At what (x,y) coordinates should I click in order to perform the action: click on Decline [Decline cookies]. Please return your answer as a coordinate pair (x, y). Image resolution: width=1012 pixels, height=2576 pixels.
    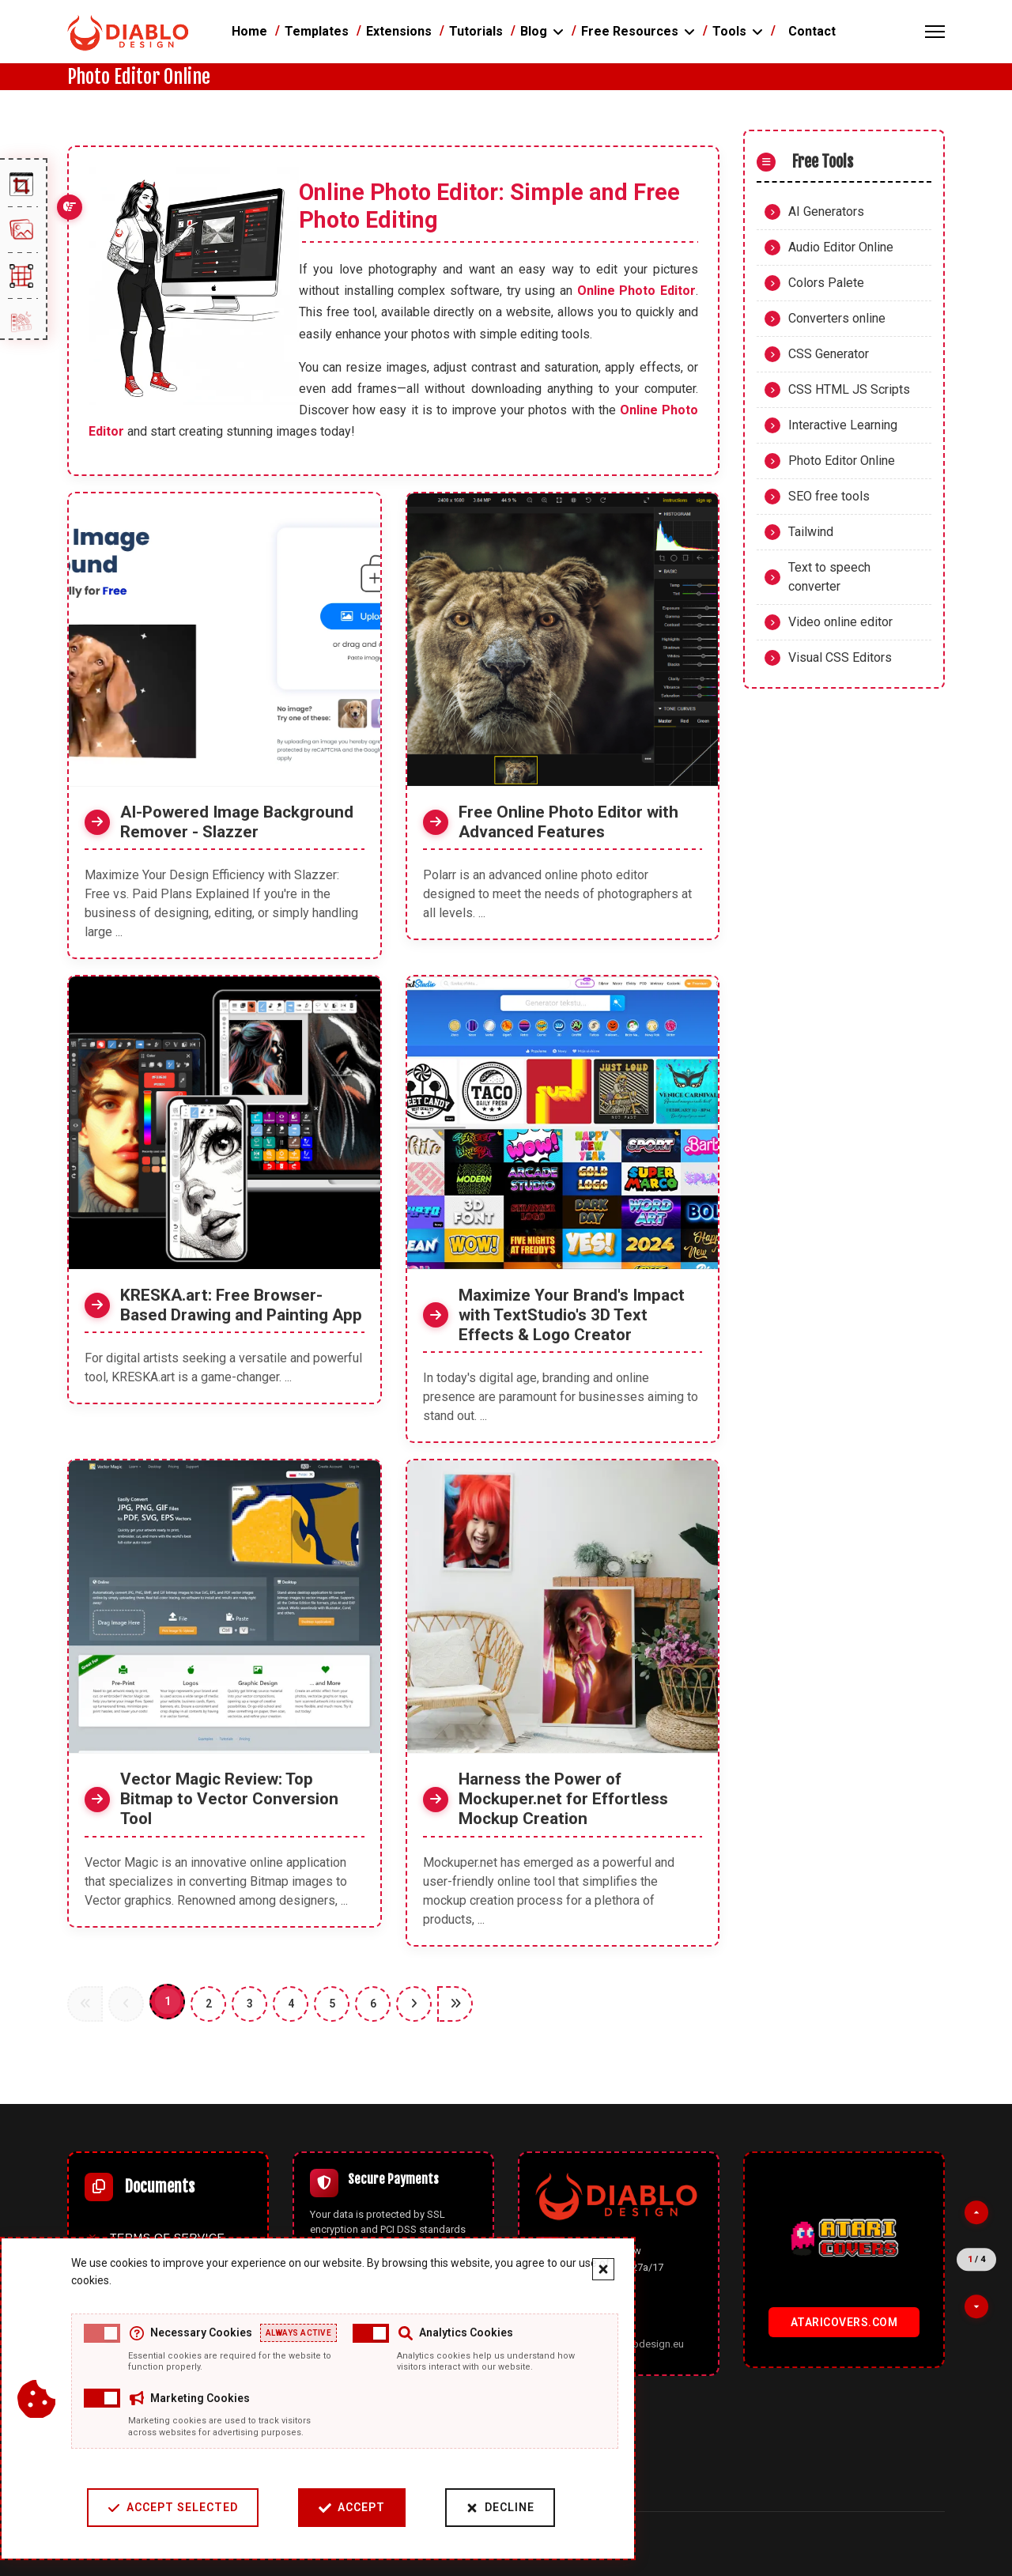
    Looking at the image, I should click on (500, 2507).